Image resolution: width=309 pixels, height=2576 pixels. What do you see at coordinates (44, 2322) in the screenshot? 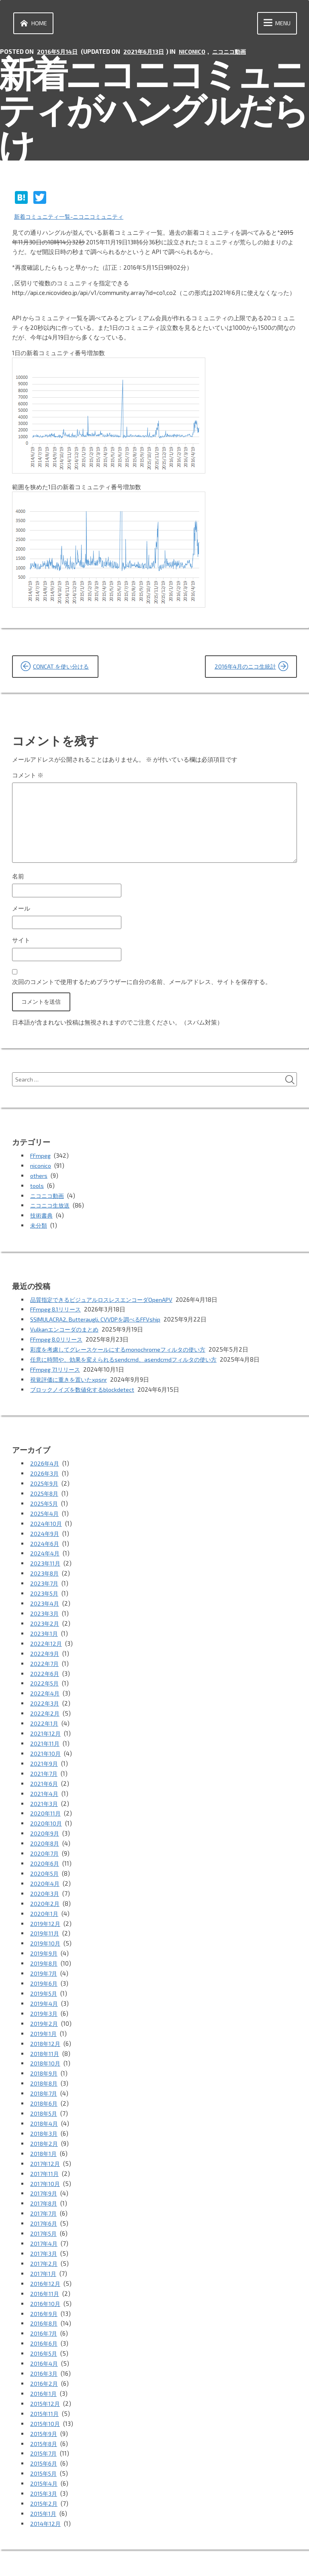
I see `2016年5月` at bounding box center [44, 2322].